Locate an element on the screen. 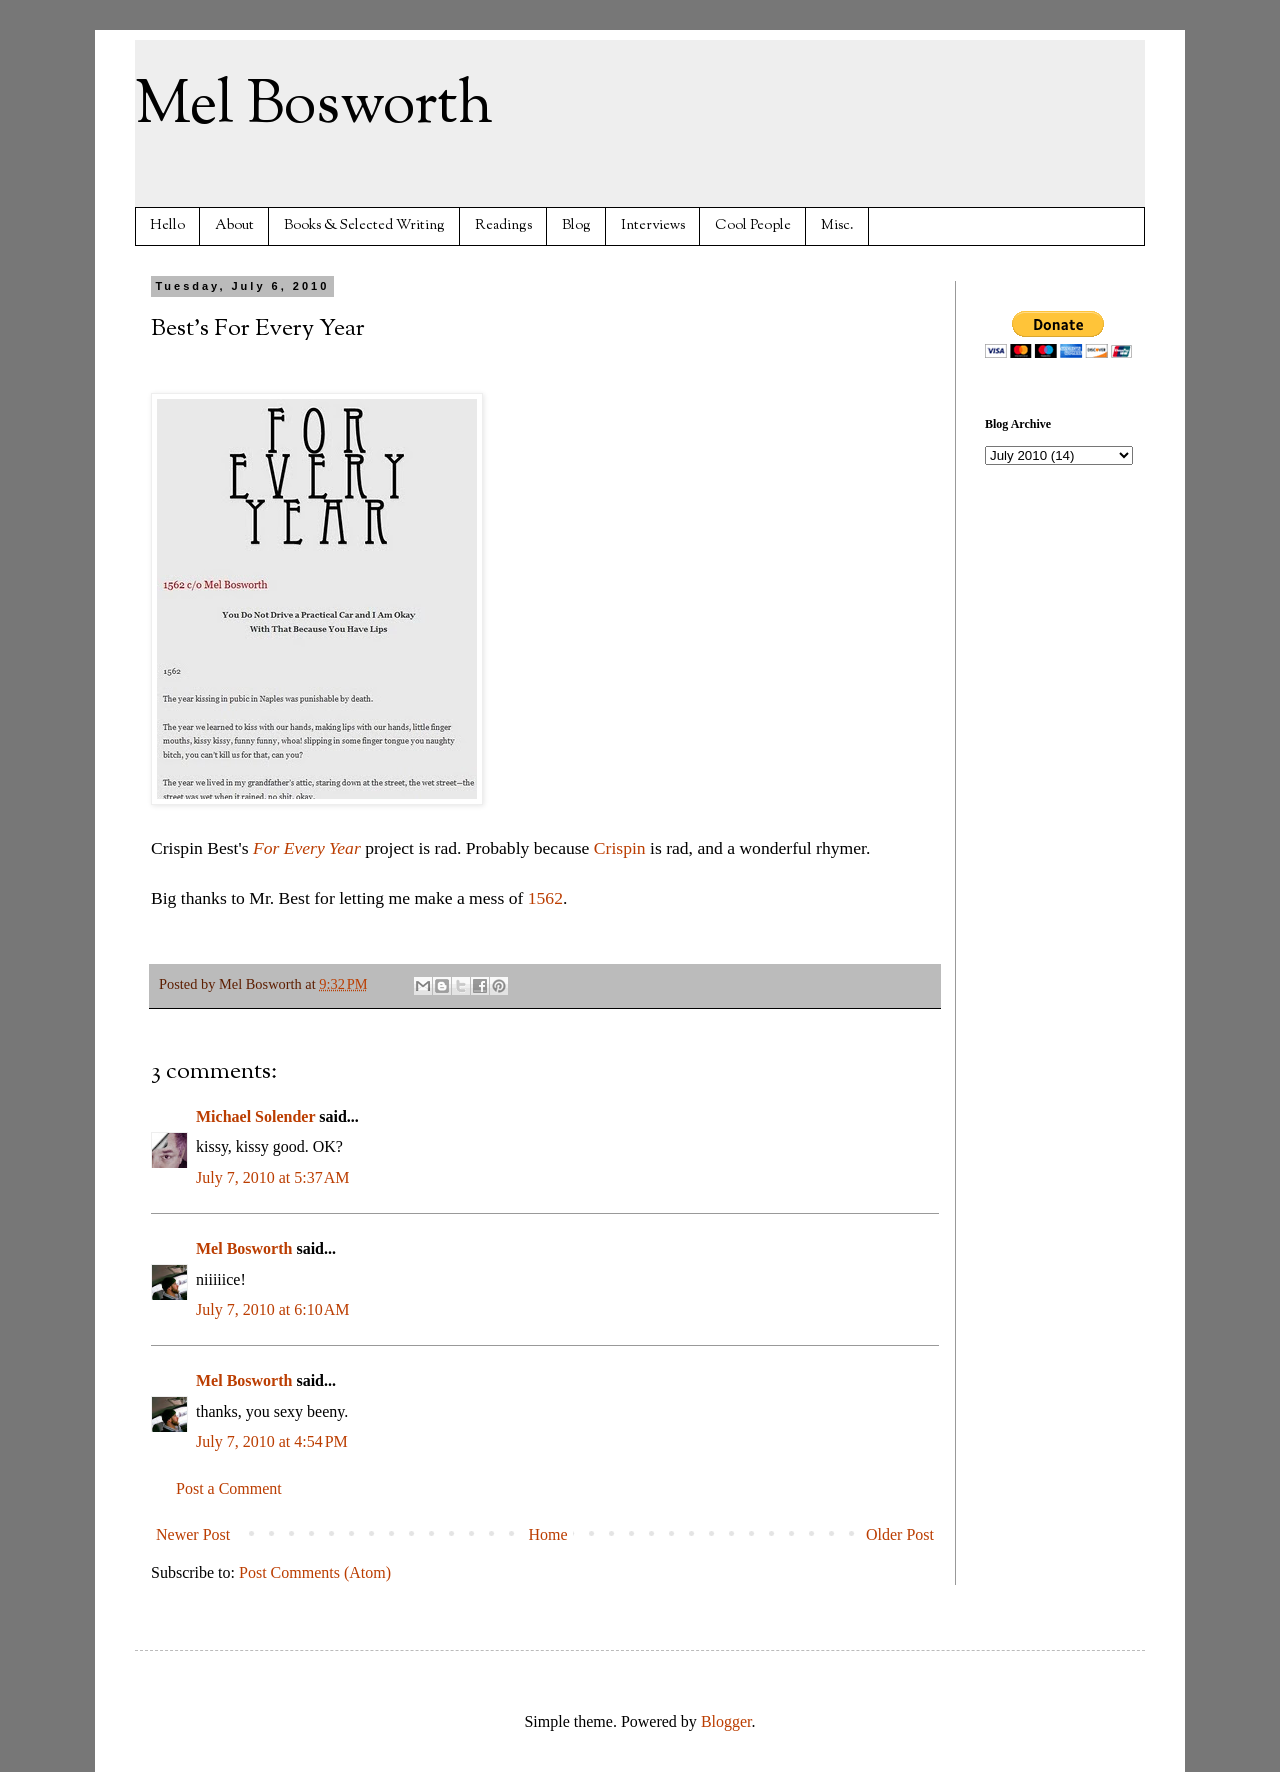  Post a Comment is located at coordinates (229, 1488).